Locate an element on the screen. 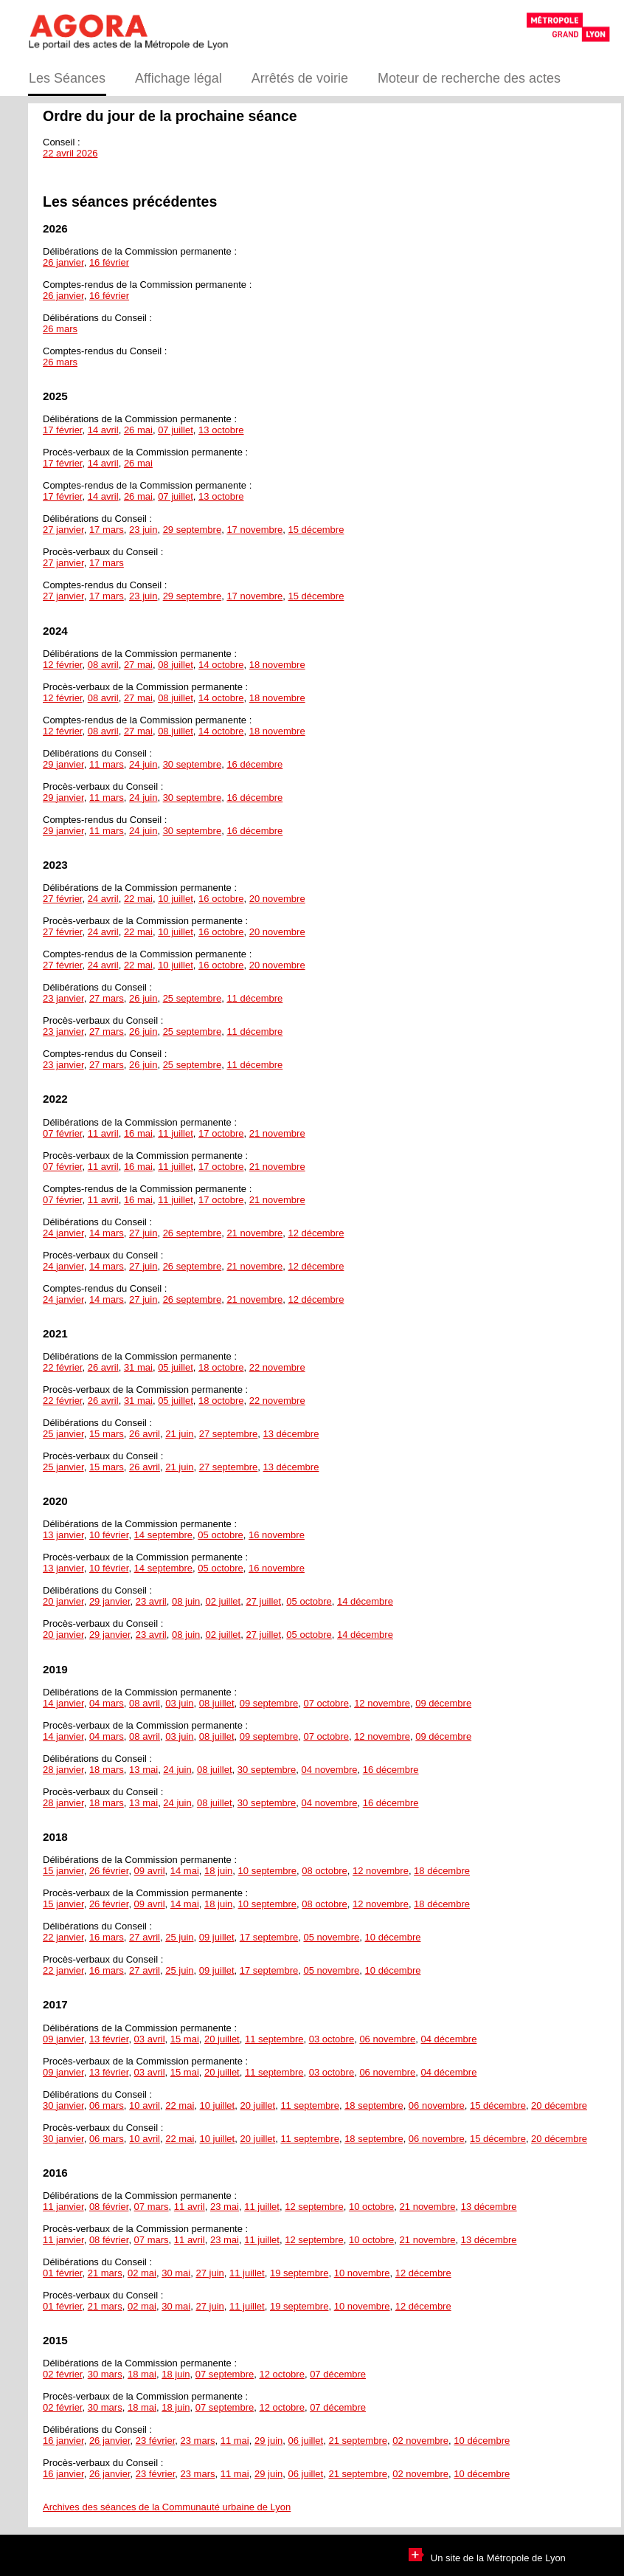  27 avril is located at coordinates (144, 1937).